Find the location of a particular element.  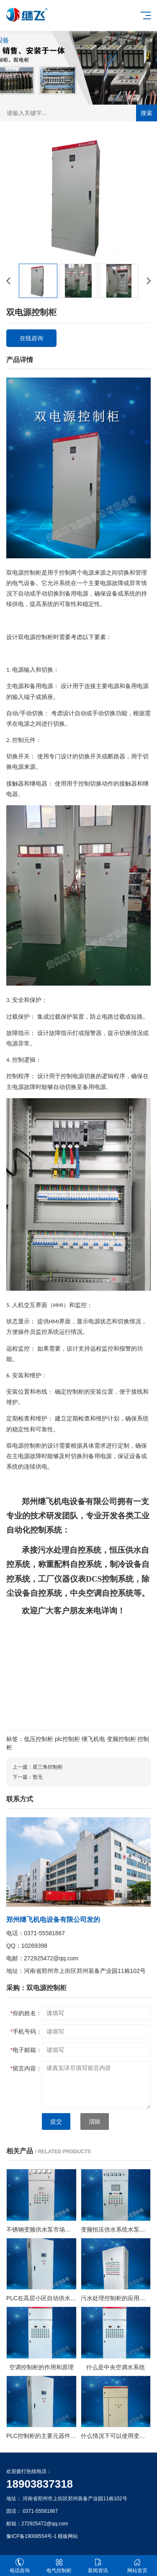

电话咨询 is located at coordinates (19, 2565).